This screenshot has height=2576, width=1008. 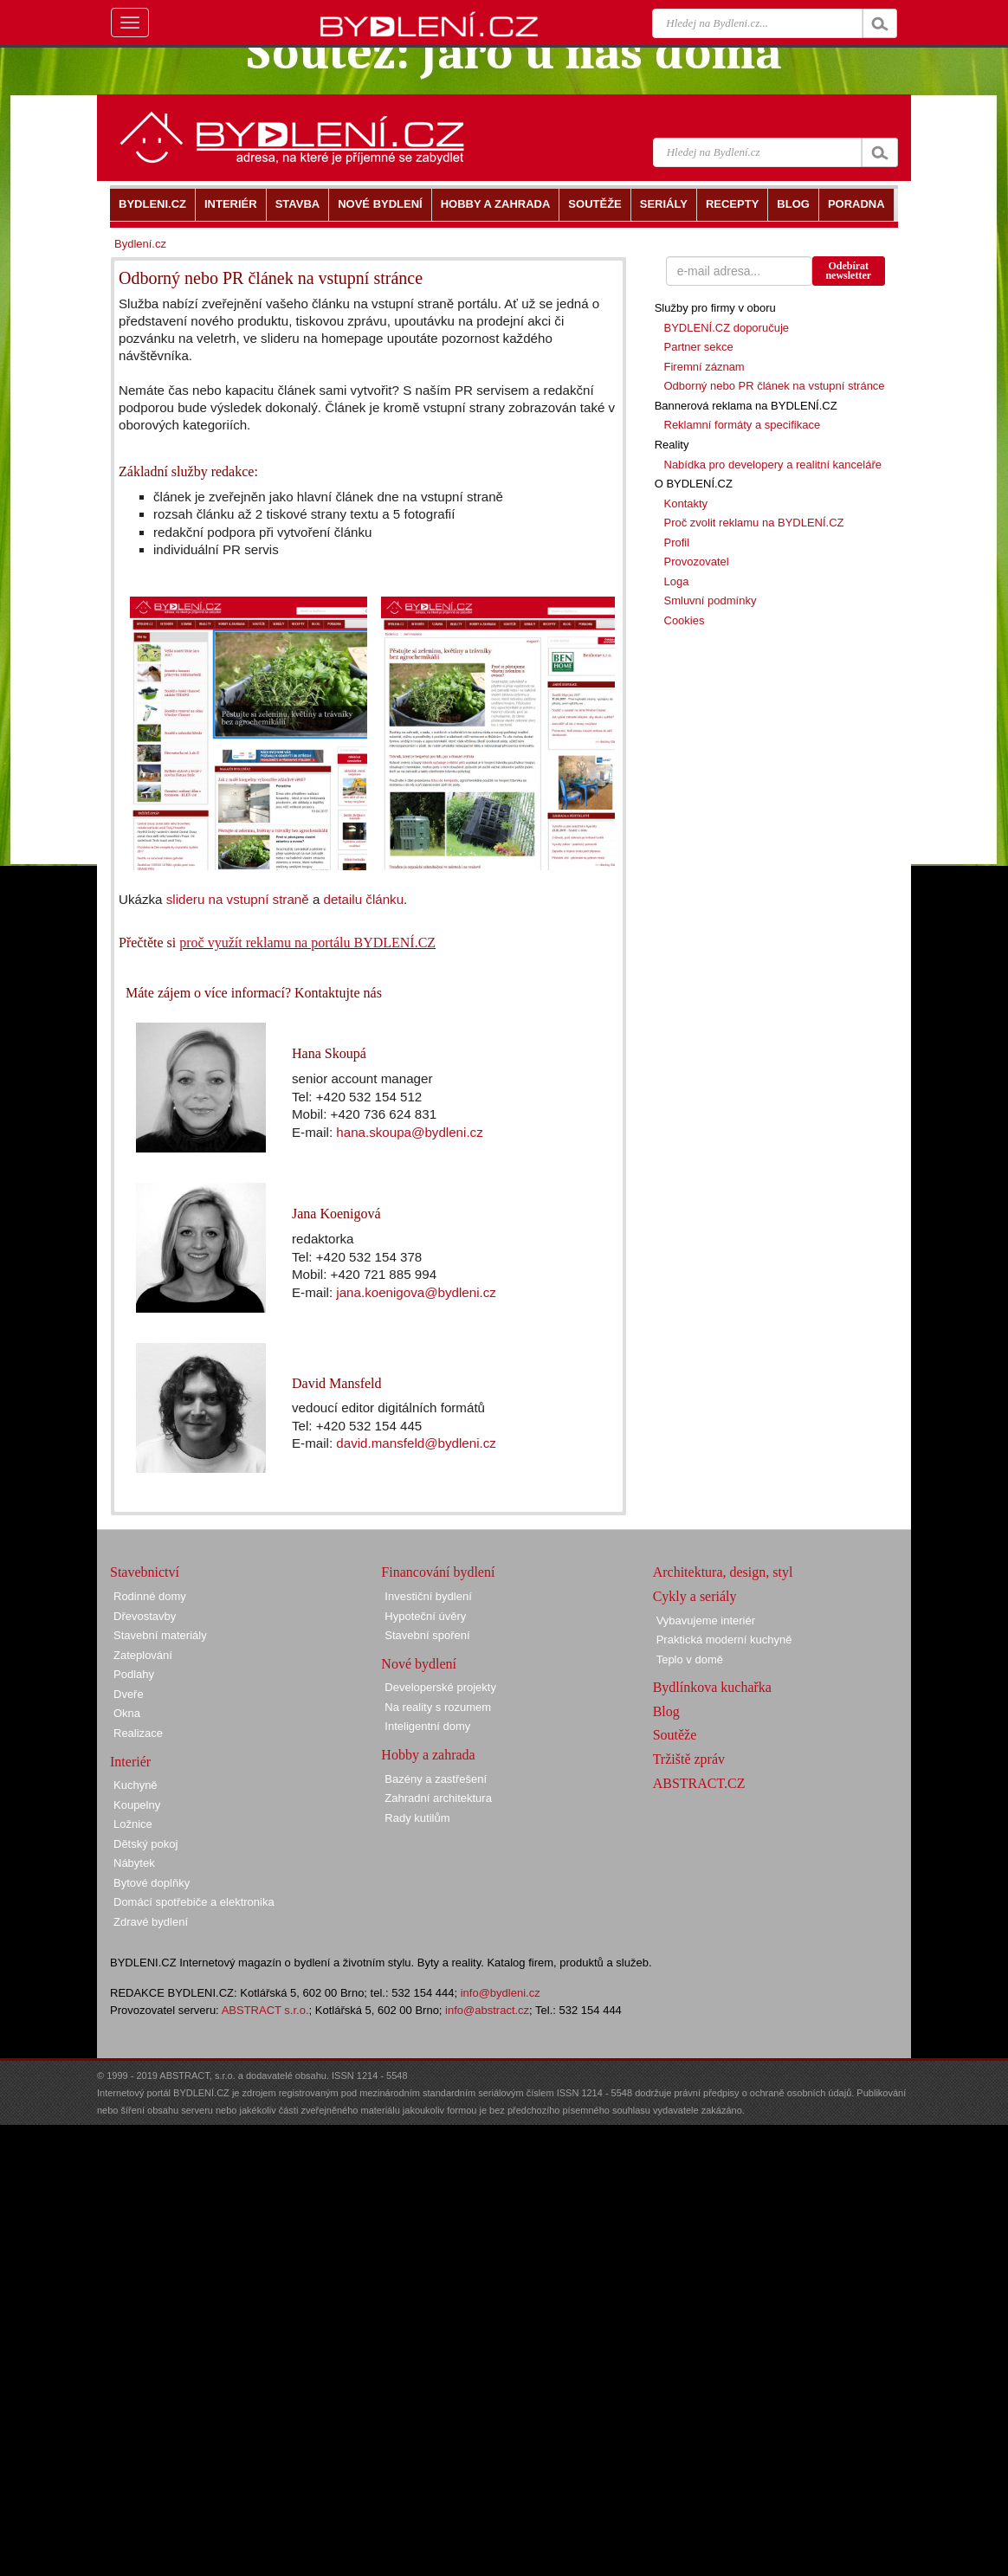 I want to click on Nabídka pro developery a realitní kanceláře, so click(x=773, y=464).